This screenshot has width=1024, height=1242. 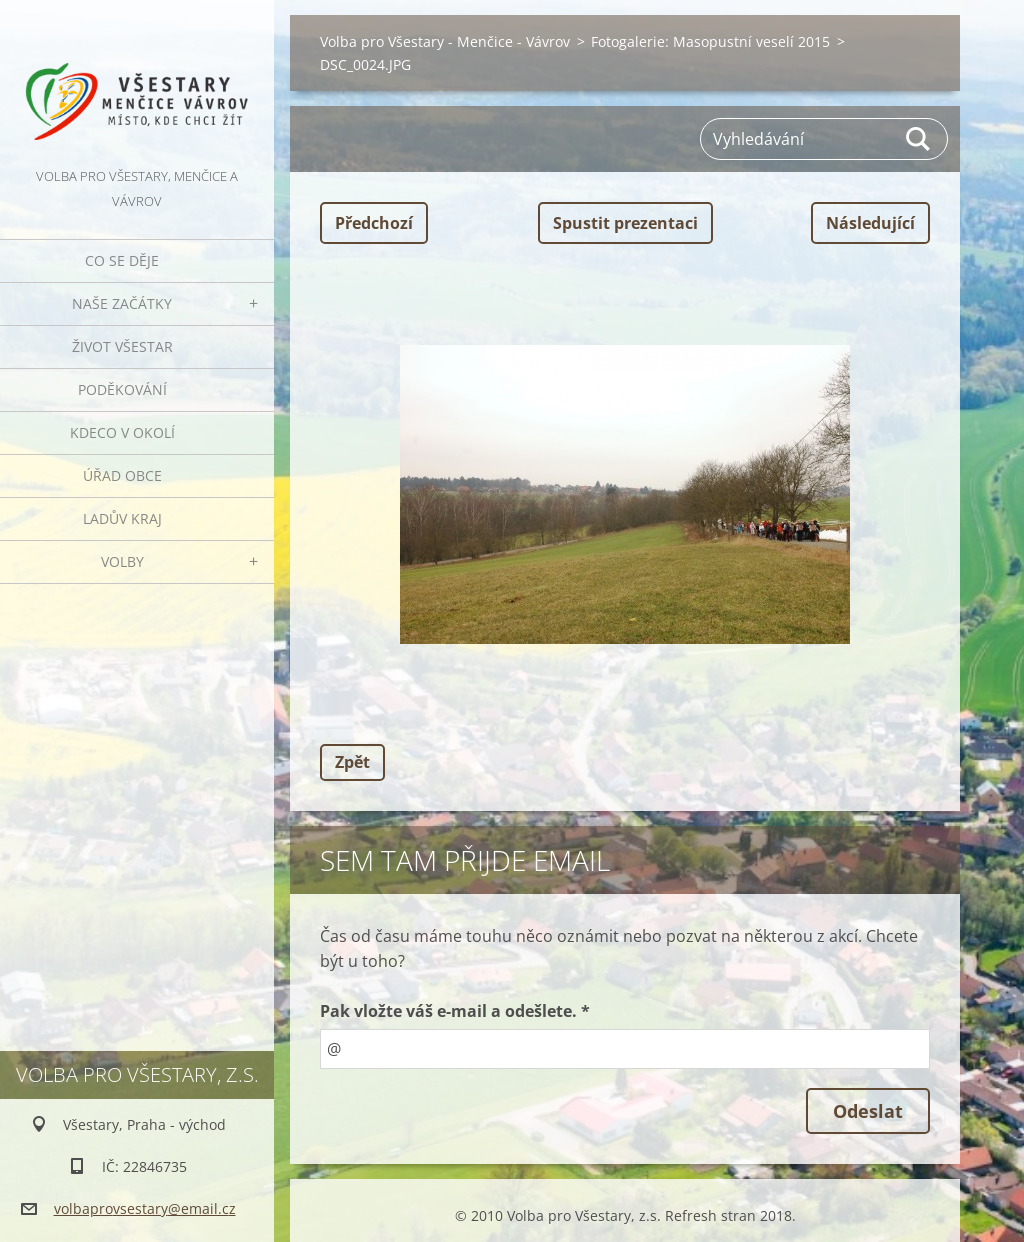 What do you see at coordinates (122, 389) in the screenshot?
I see `Poděkování` at bounding box center [122, 389].